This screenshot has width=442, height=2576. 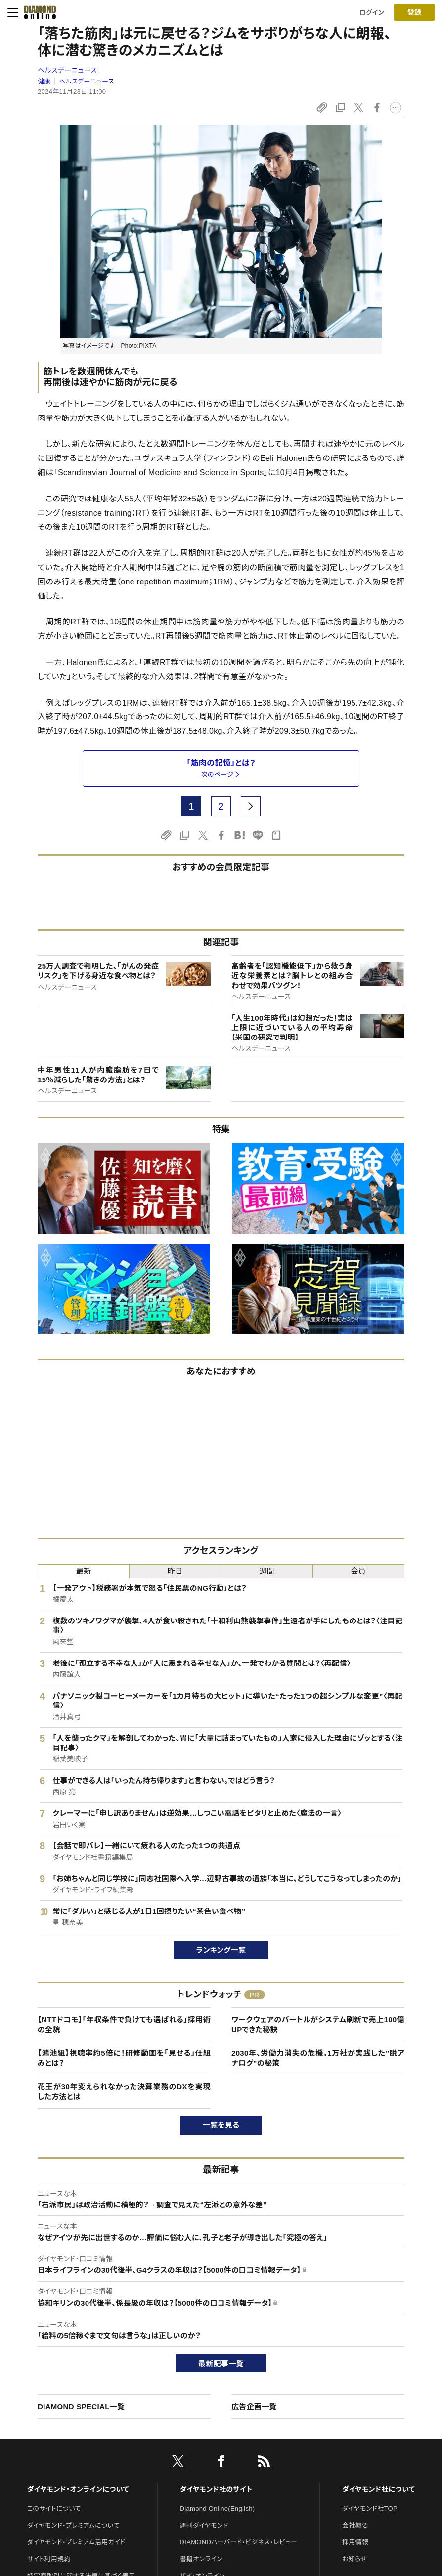 What do you see at coordinates (44, 81) in the screenshot?
I see `健康` at bounding box center [44, 81].